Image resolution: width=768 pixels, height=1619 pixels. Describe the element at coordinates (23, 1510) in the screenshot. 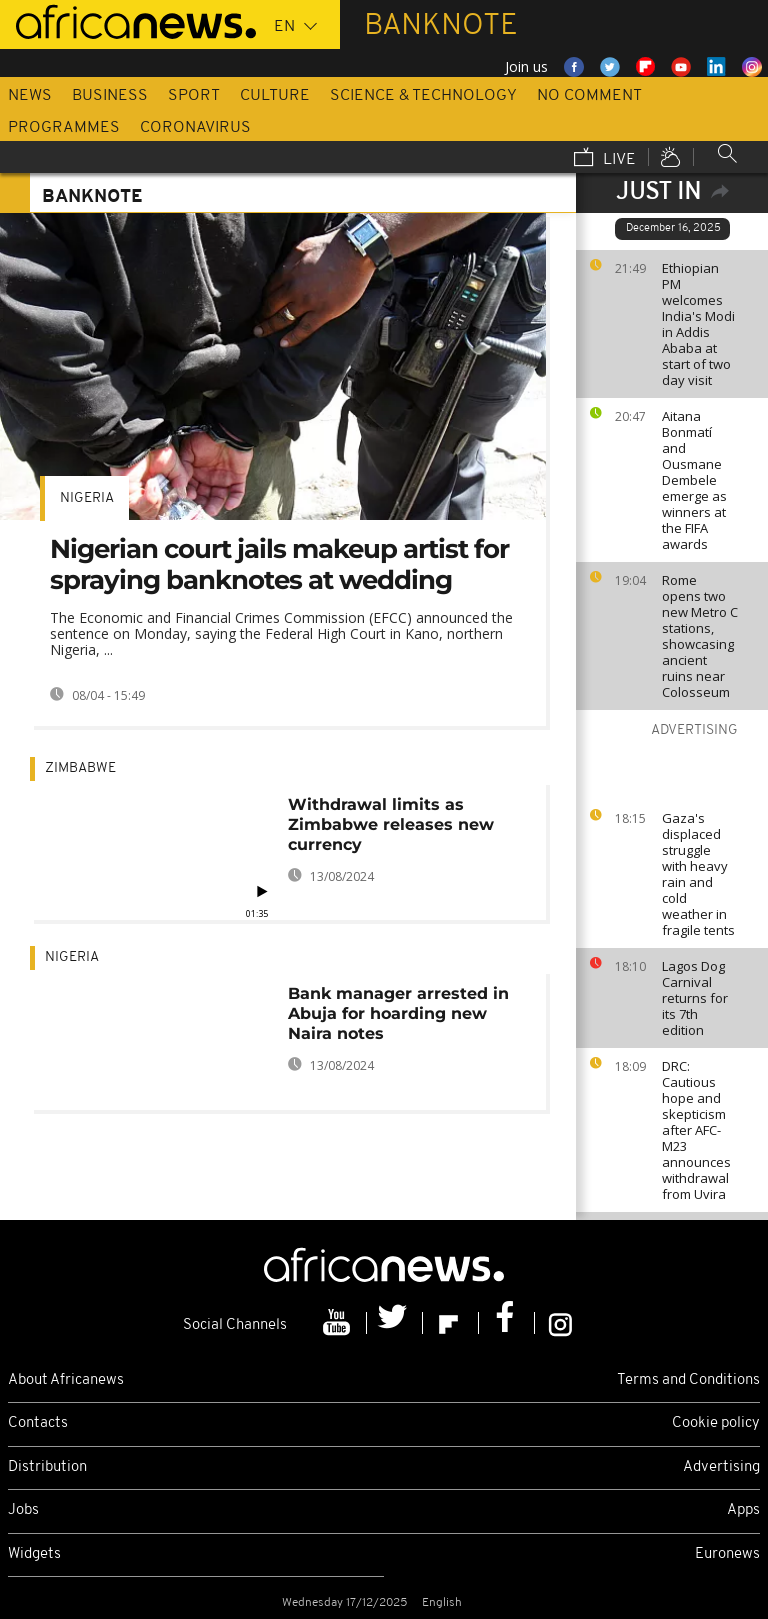

I see `Jobs` at that location.